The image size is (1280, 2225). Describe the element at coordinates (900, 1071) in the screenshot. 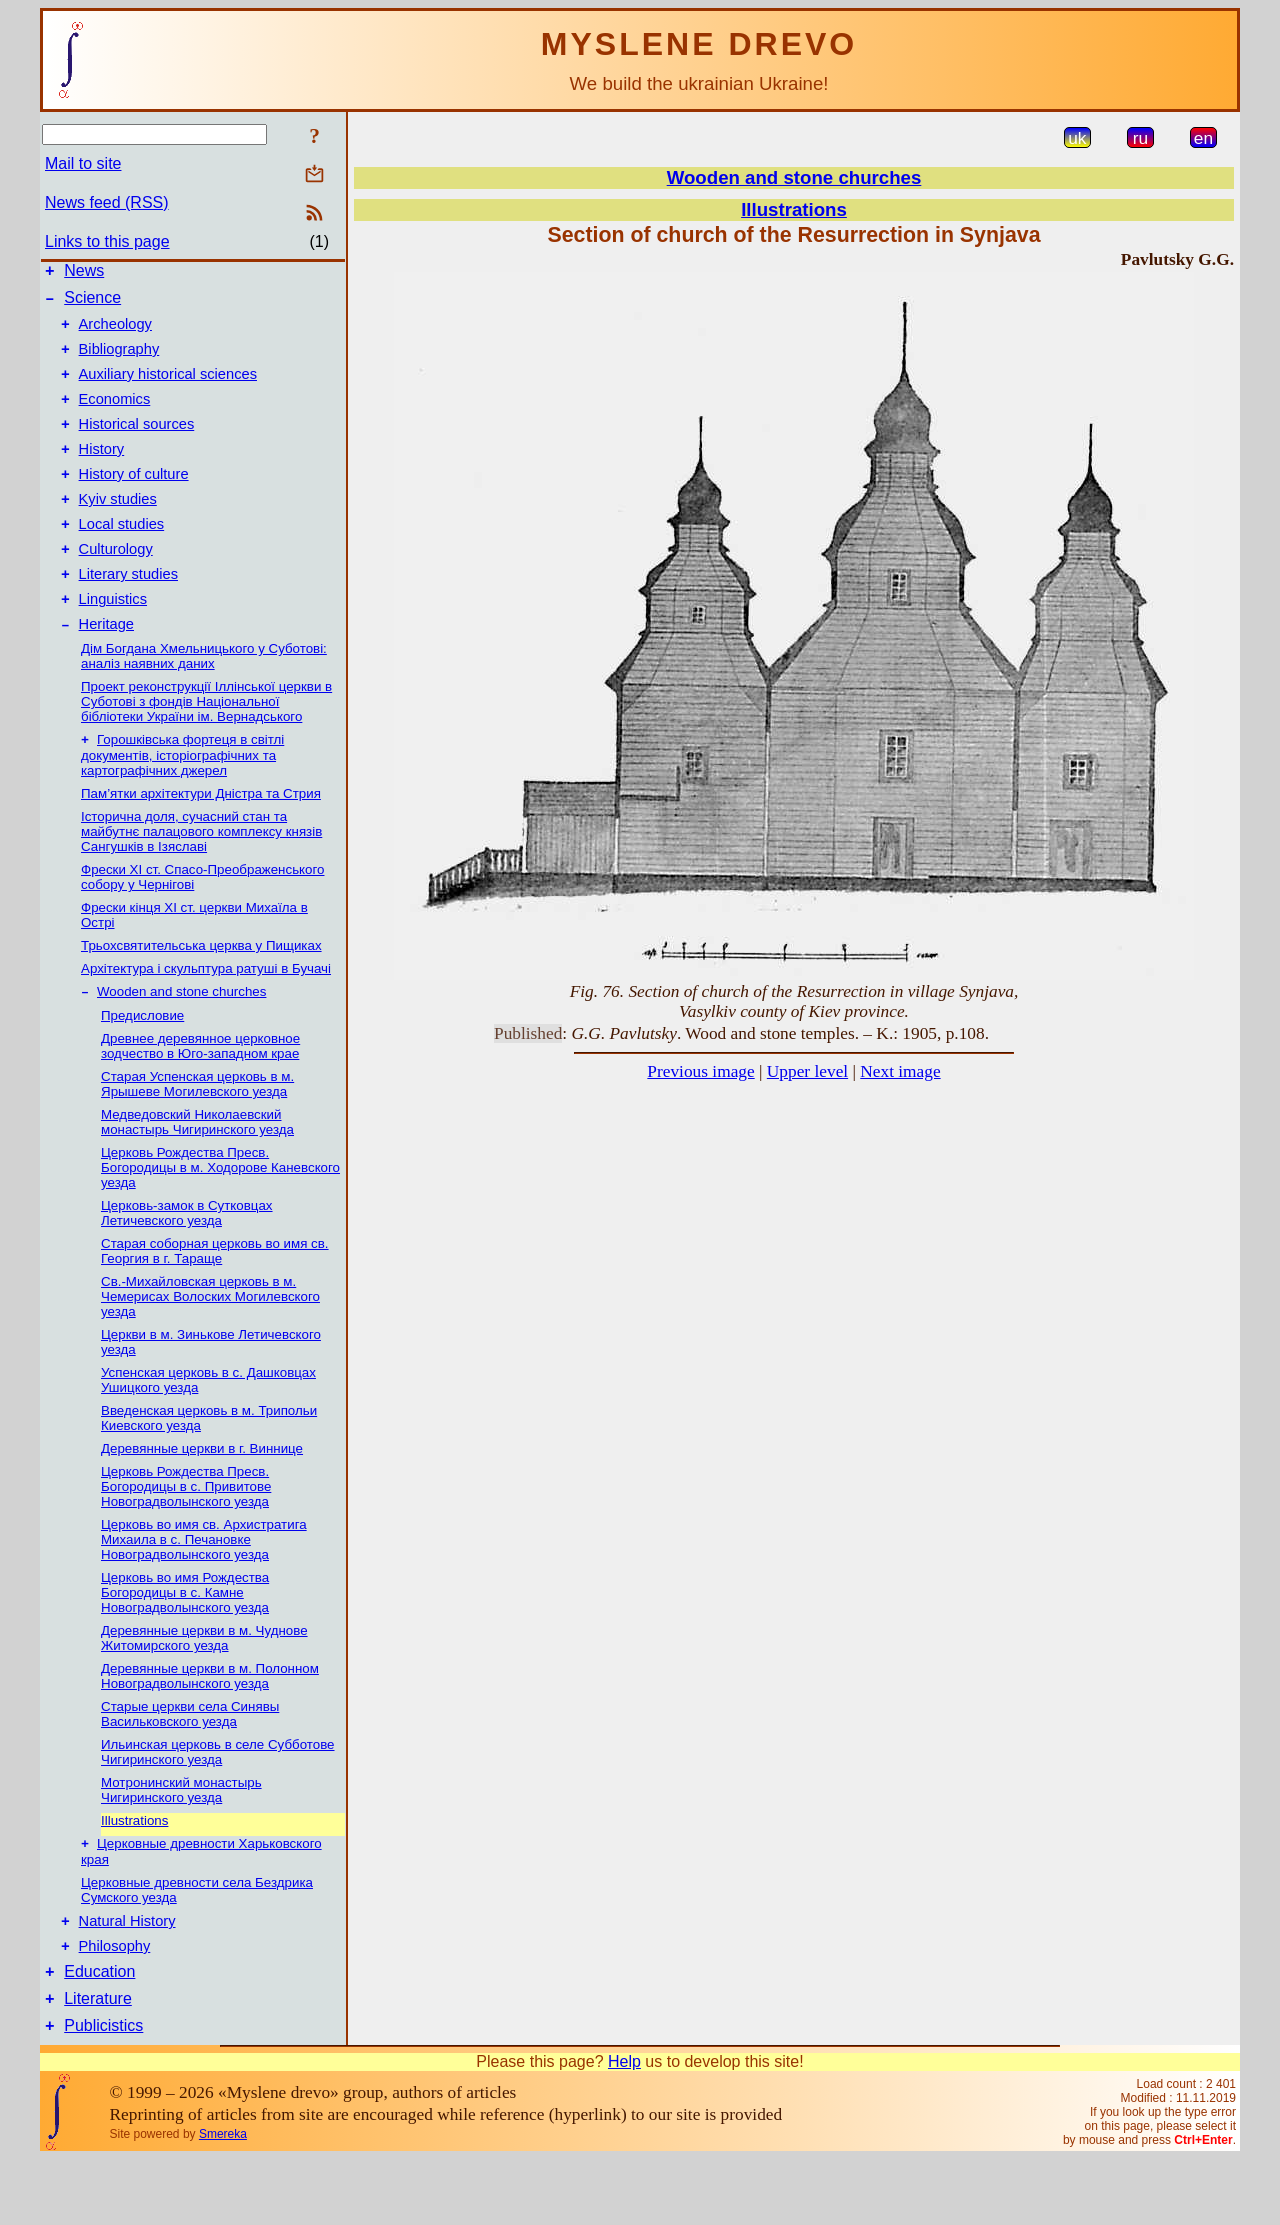

I see `Next image` at that location.